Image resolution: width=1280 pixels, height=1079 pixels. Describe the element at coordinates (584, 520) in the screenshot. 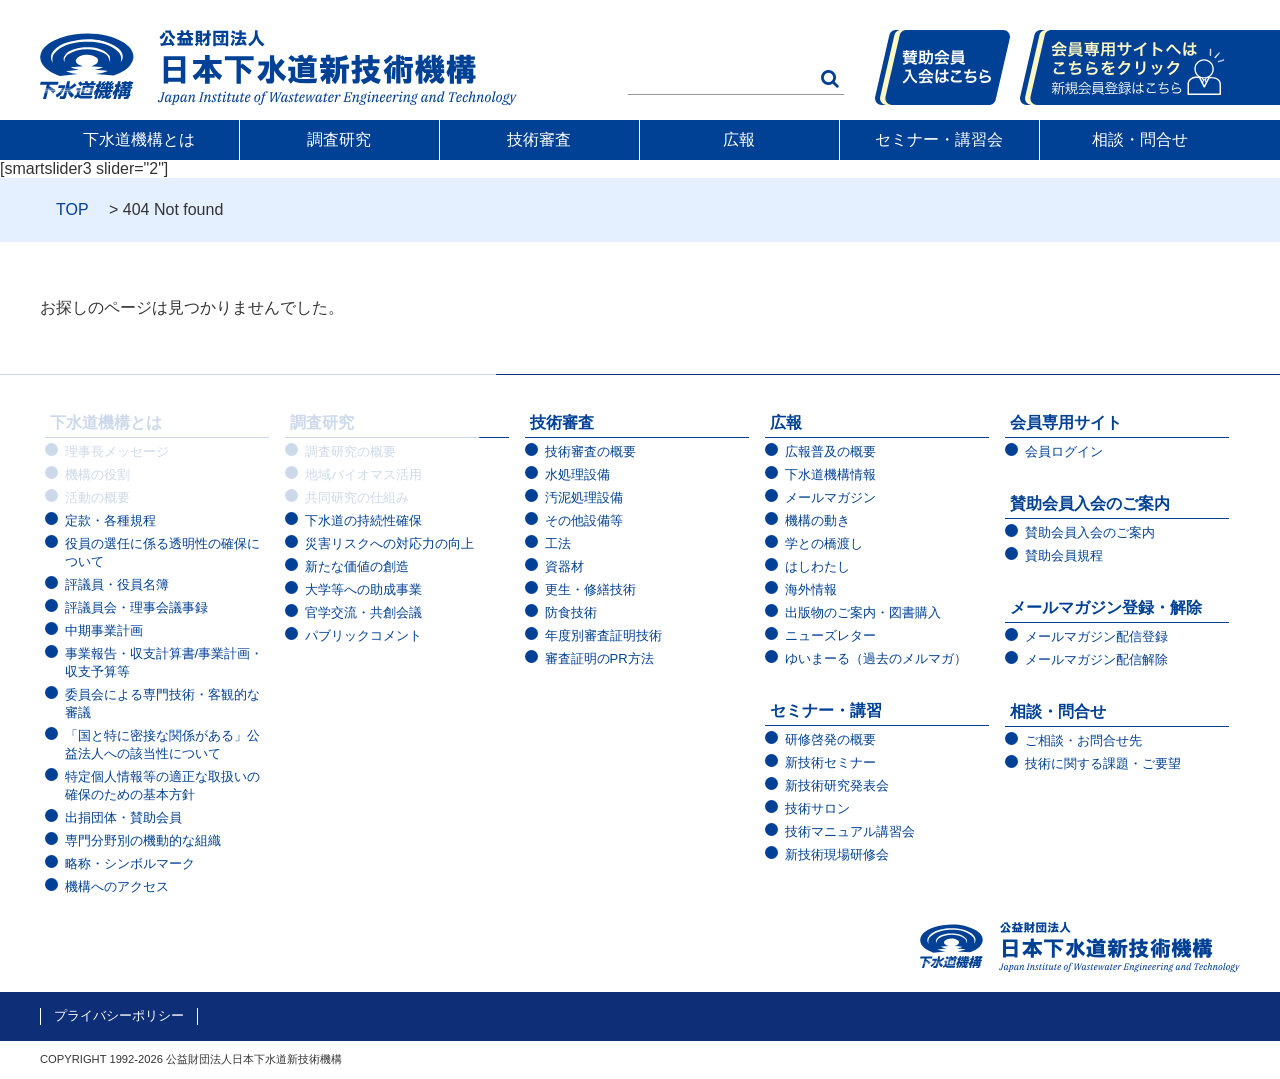

I see `その他設備等` at that location.